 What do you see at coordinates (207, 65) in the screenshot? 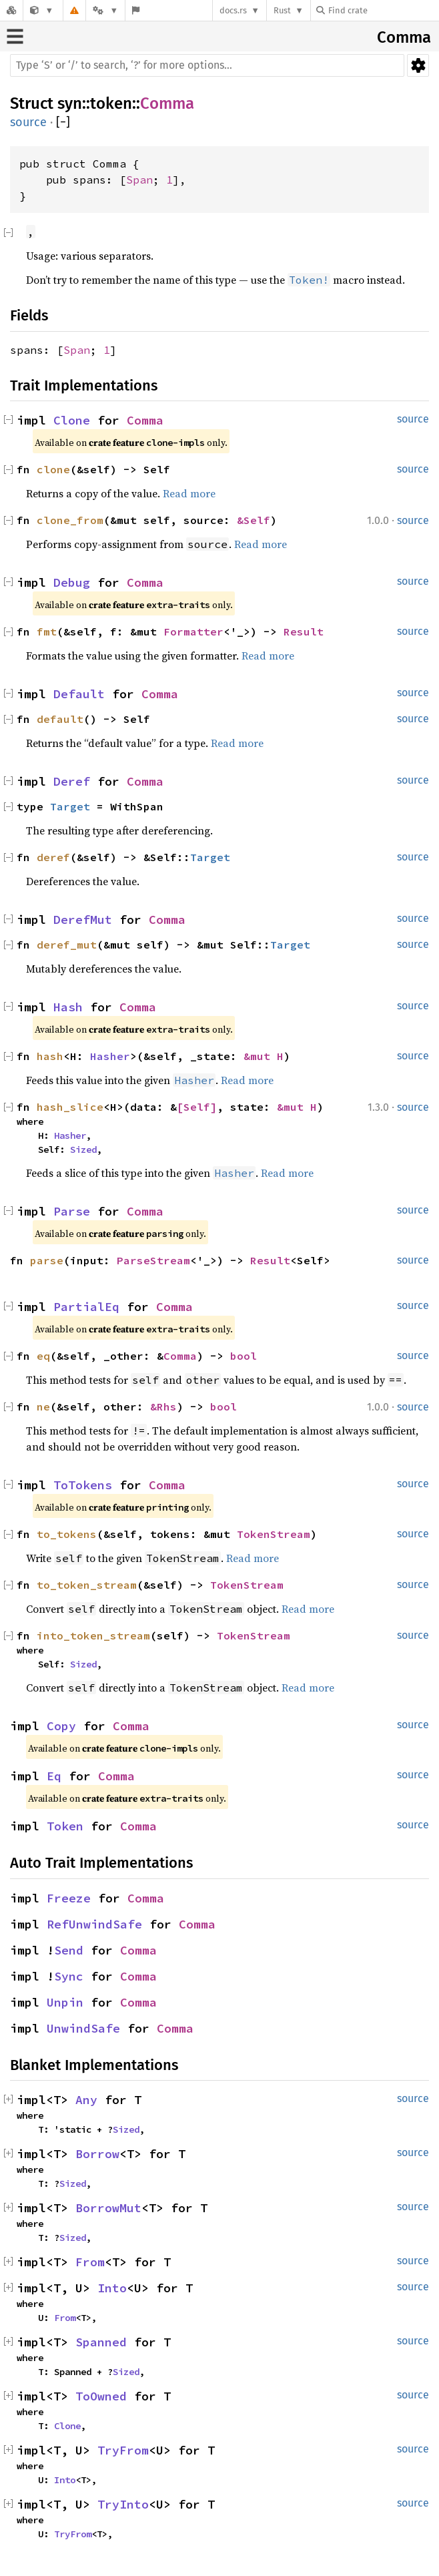
I see `[Run search in the documentation]` at bounding box center [207, 65].